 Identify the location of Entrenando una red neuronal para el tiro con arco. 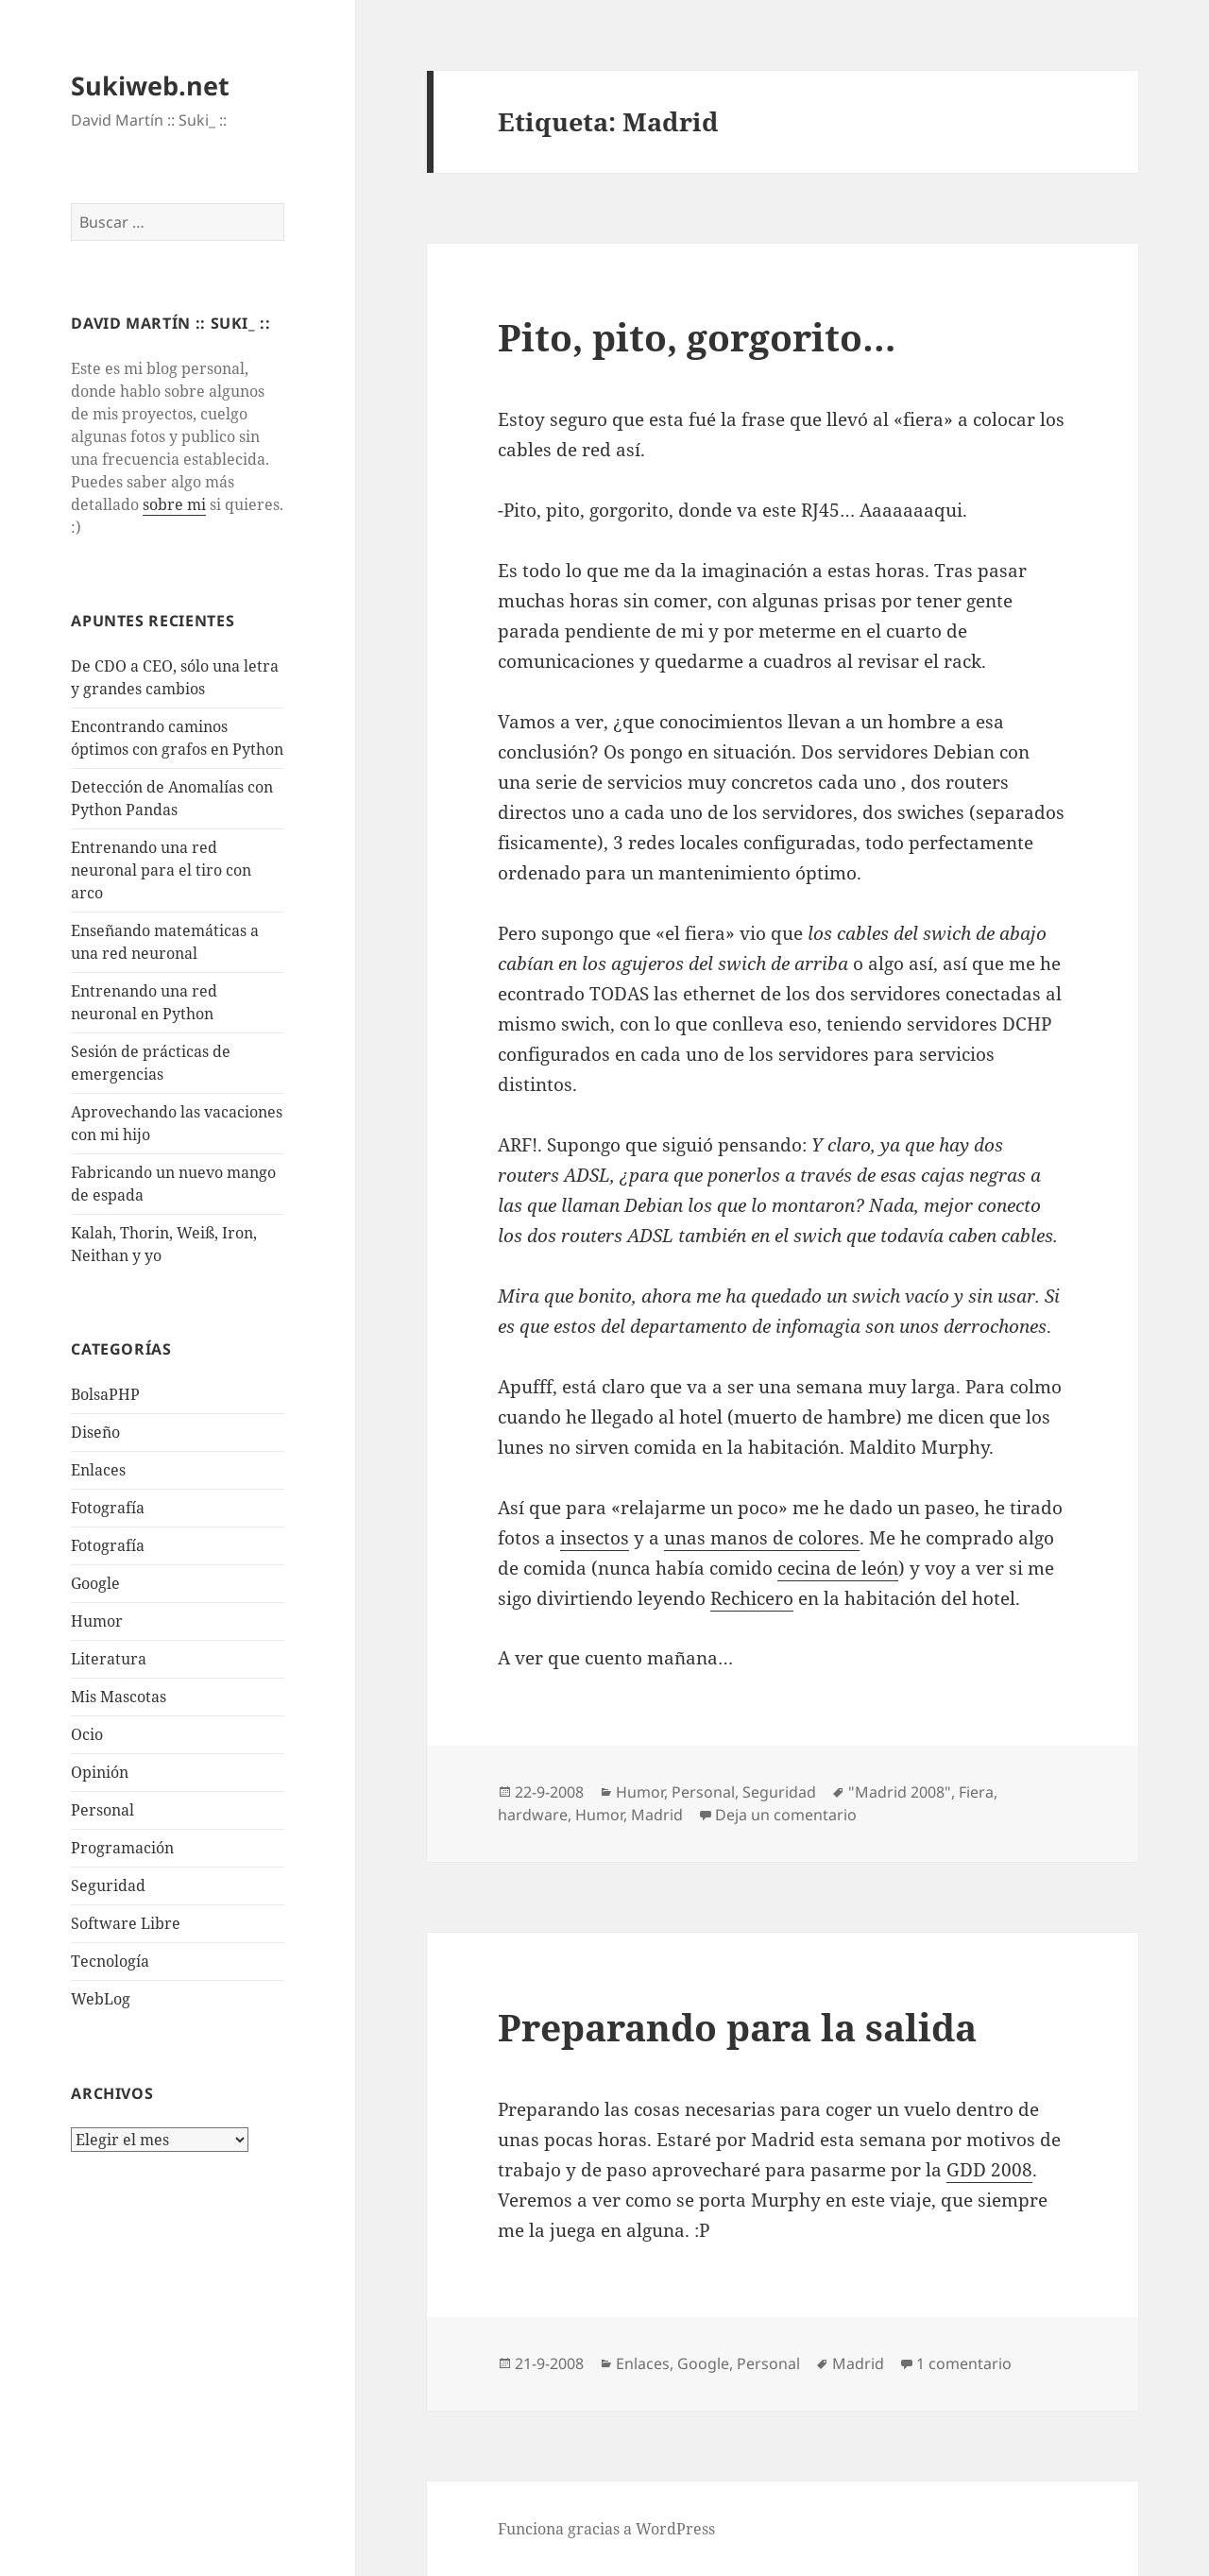
(161, 870).